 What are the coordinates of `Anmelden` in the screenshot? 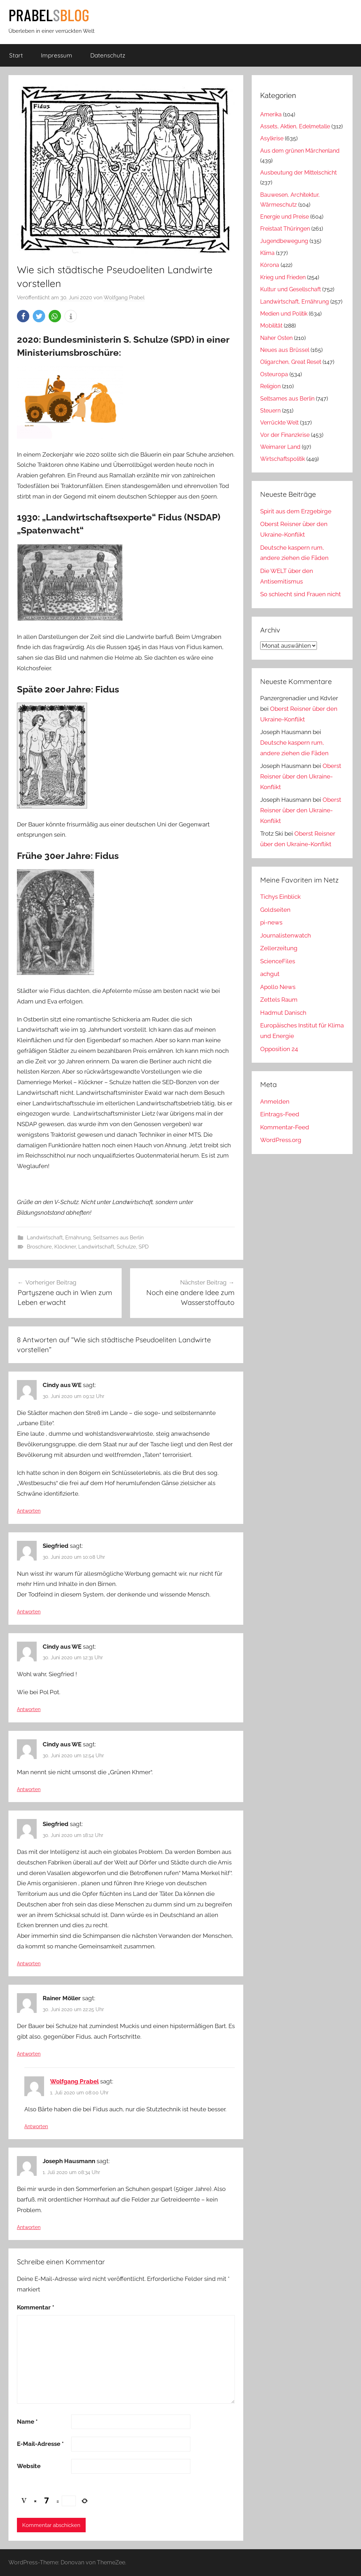 It's located at (274, 1101).